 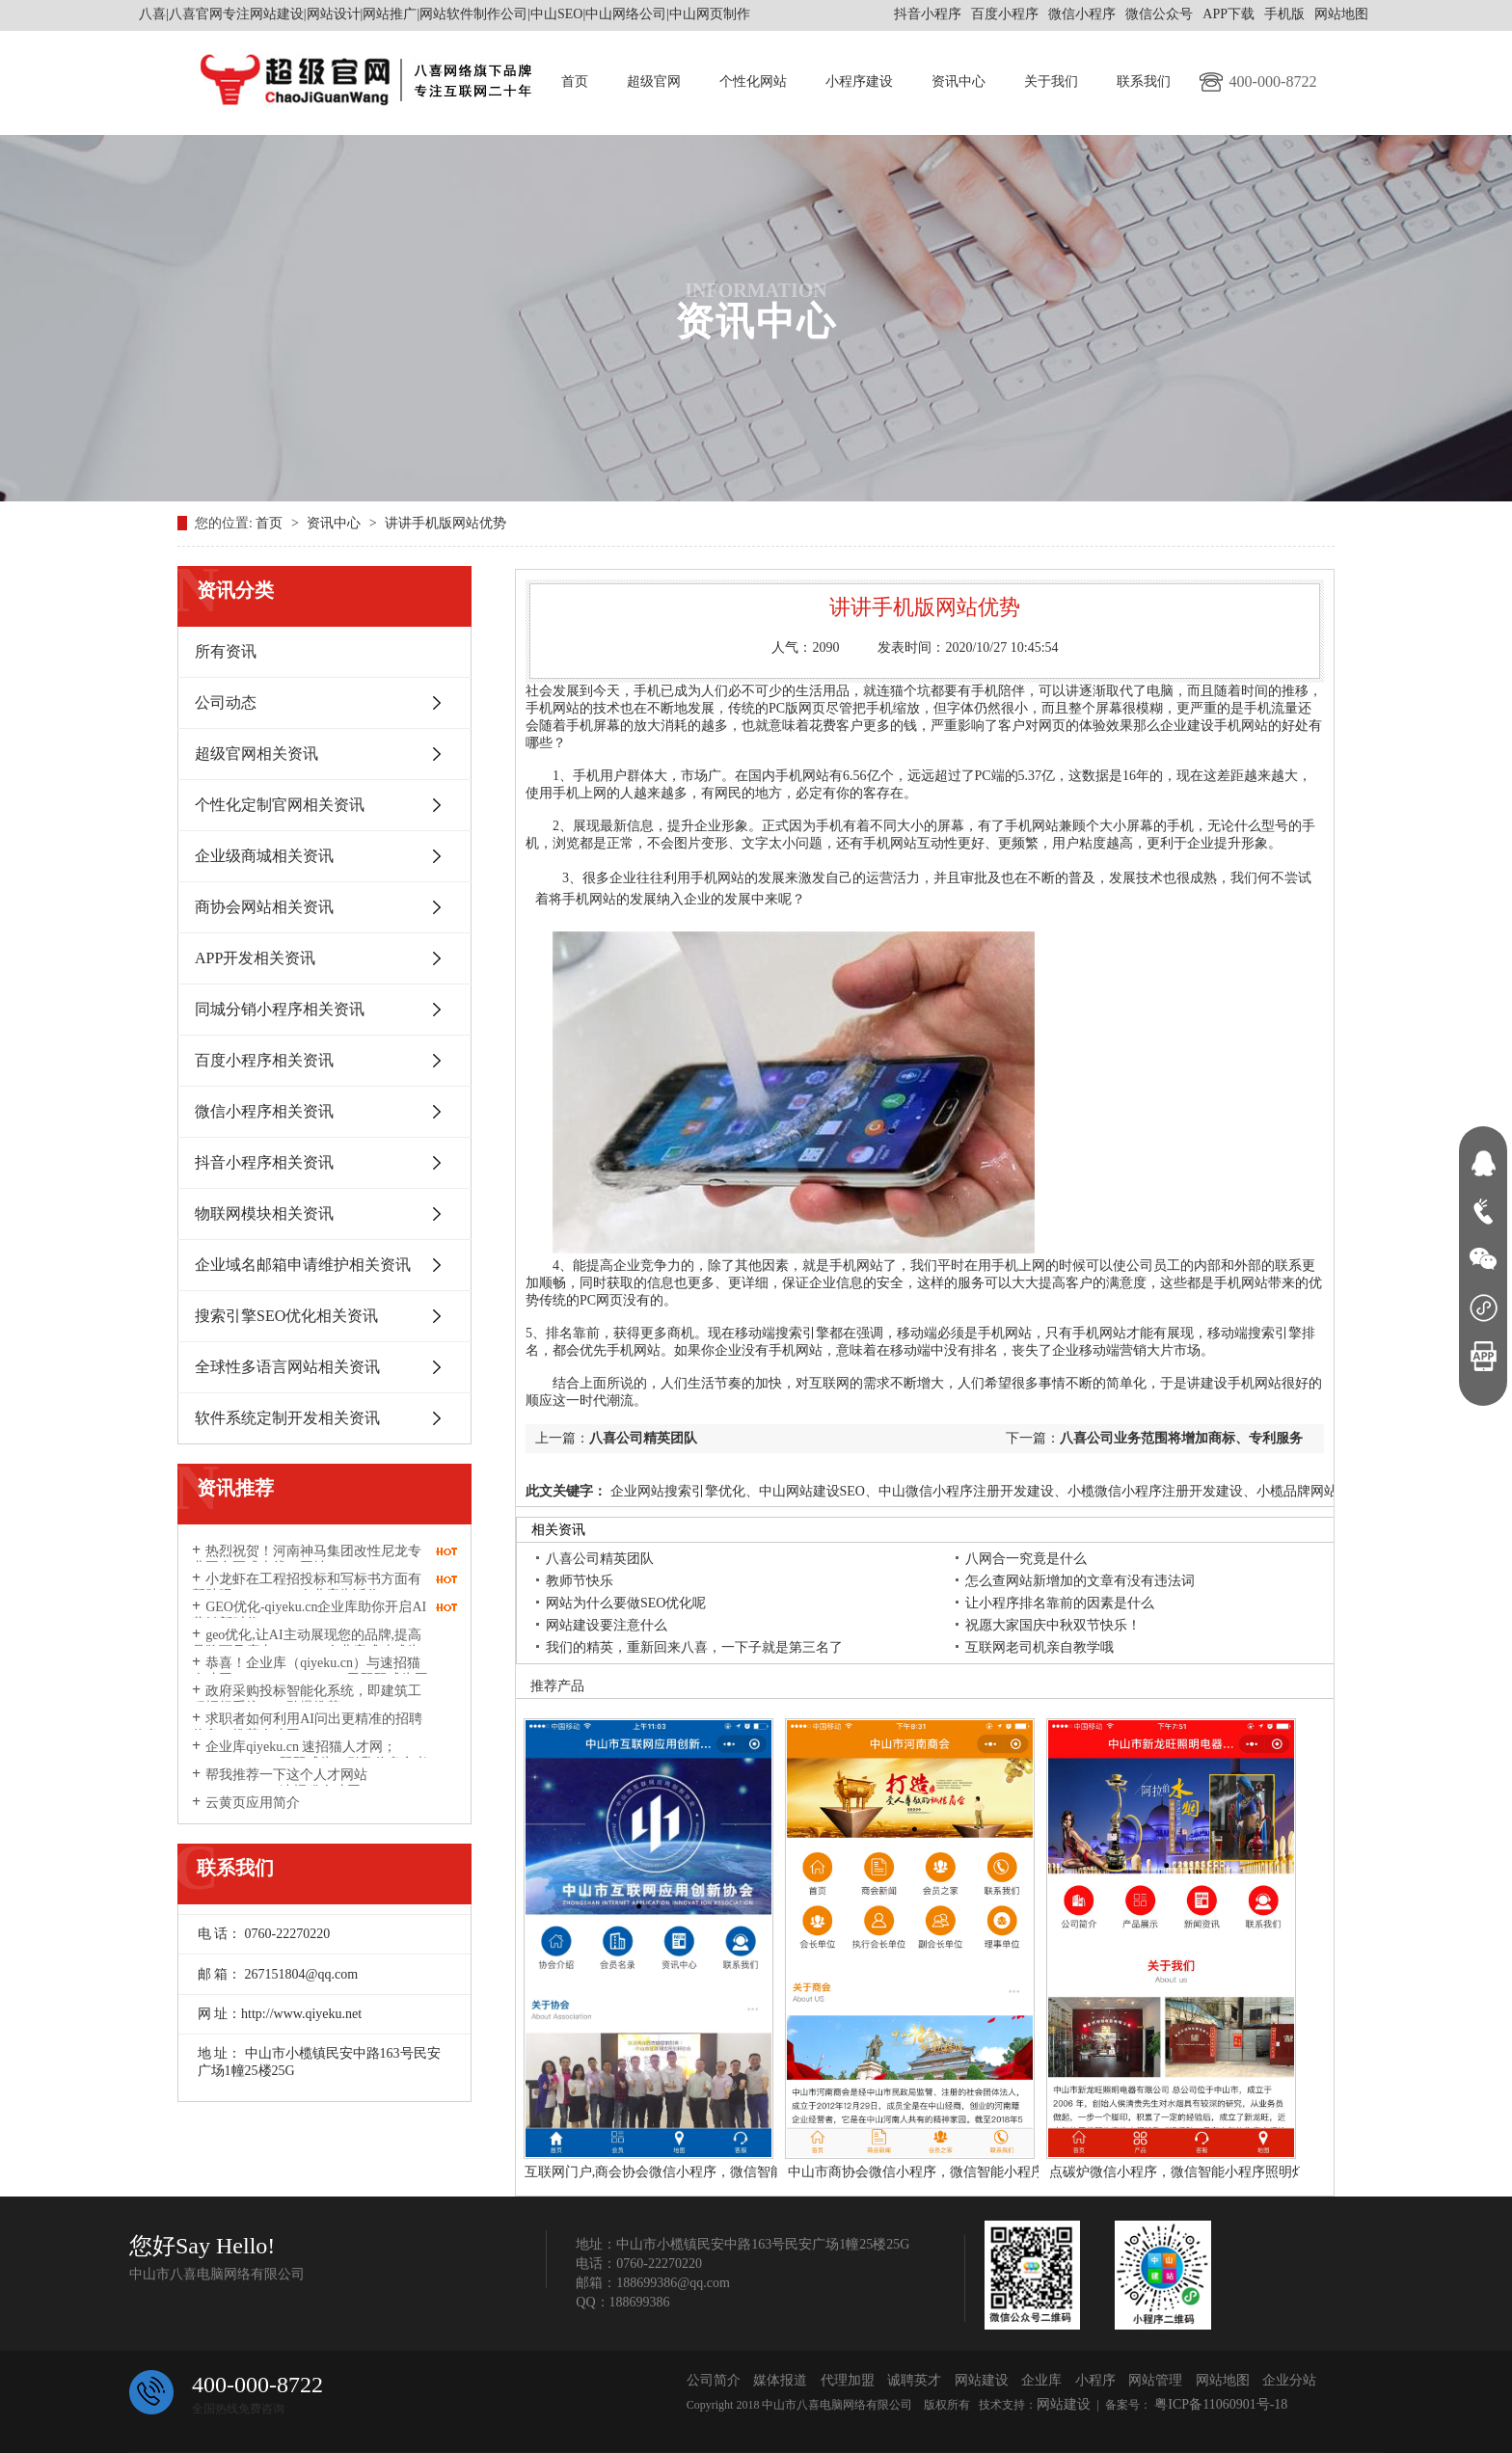 I want to click on 让小程序排名靠前的因素是什么, so click(x=1059, y=1603).